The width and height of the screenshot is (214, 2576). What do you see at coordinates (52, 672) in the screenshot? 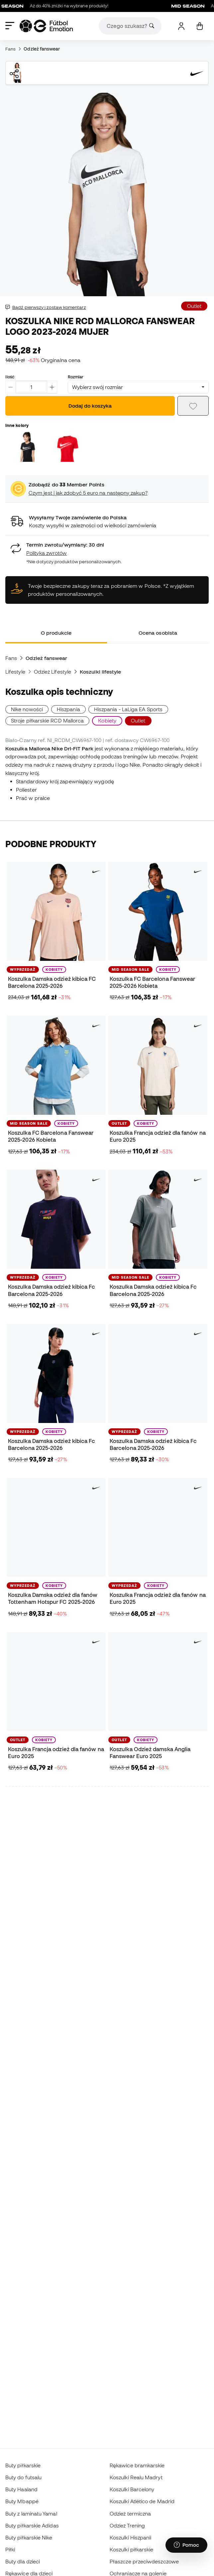
I see `Odzież Lifestyle` at bounding box center [52, 672].